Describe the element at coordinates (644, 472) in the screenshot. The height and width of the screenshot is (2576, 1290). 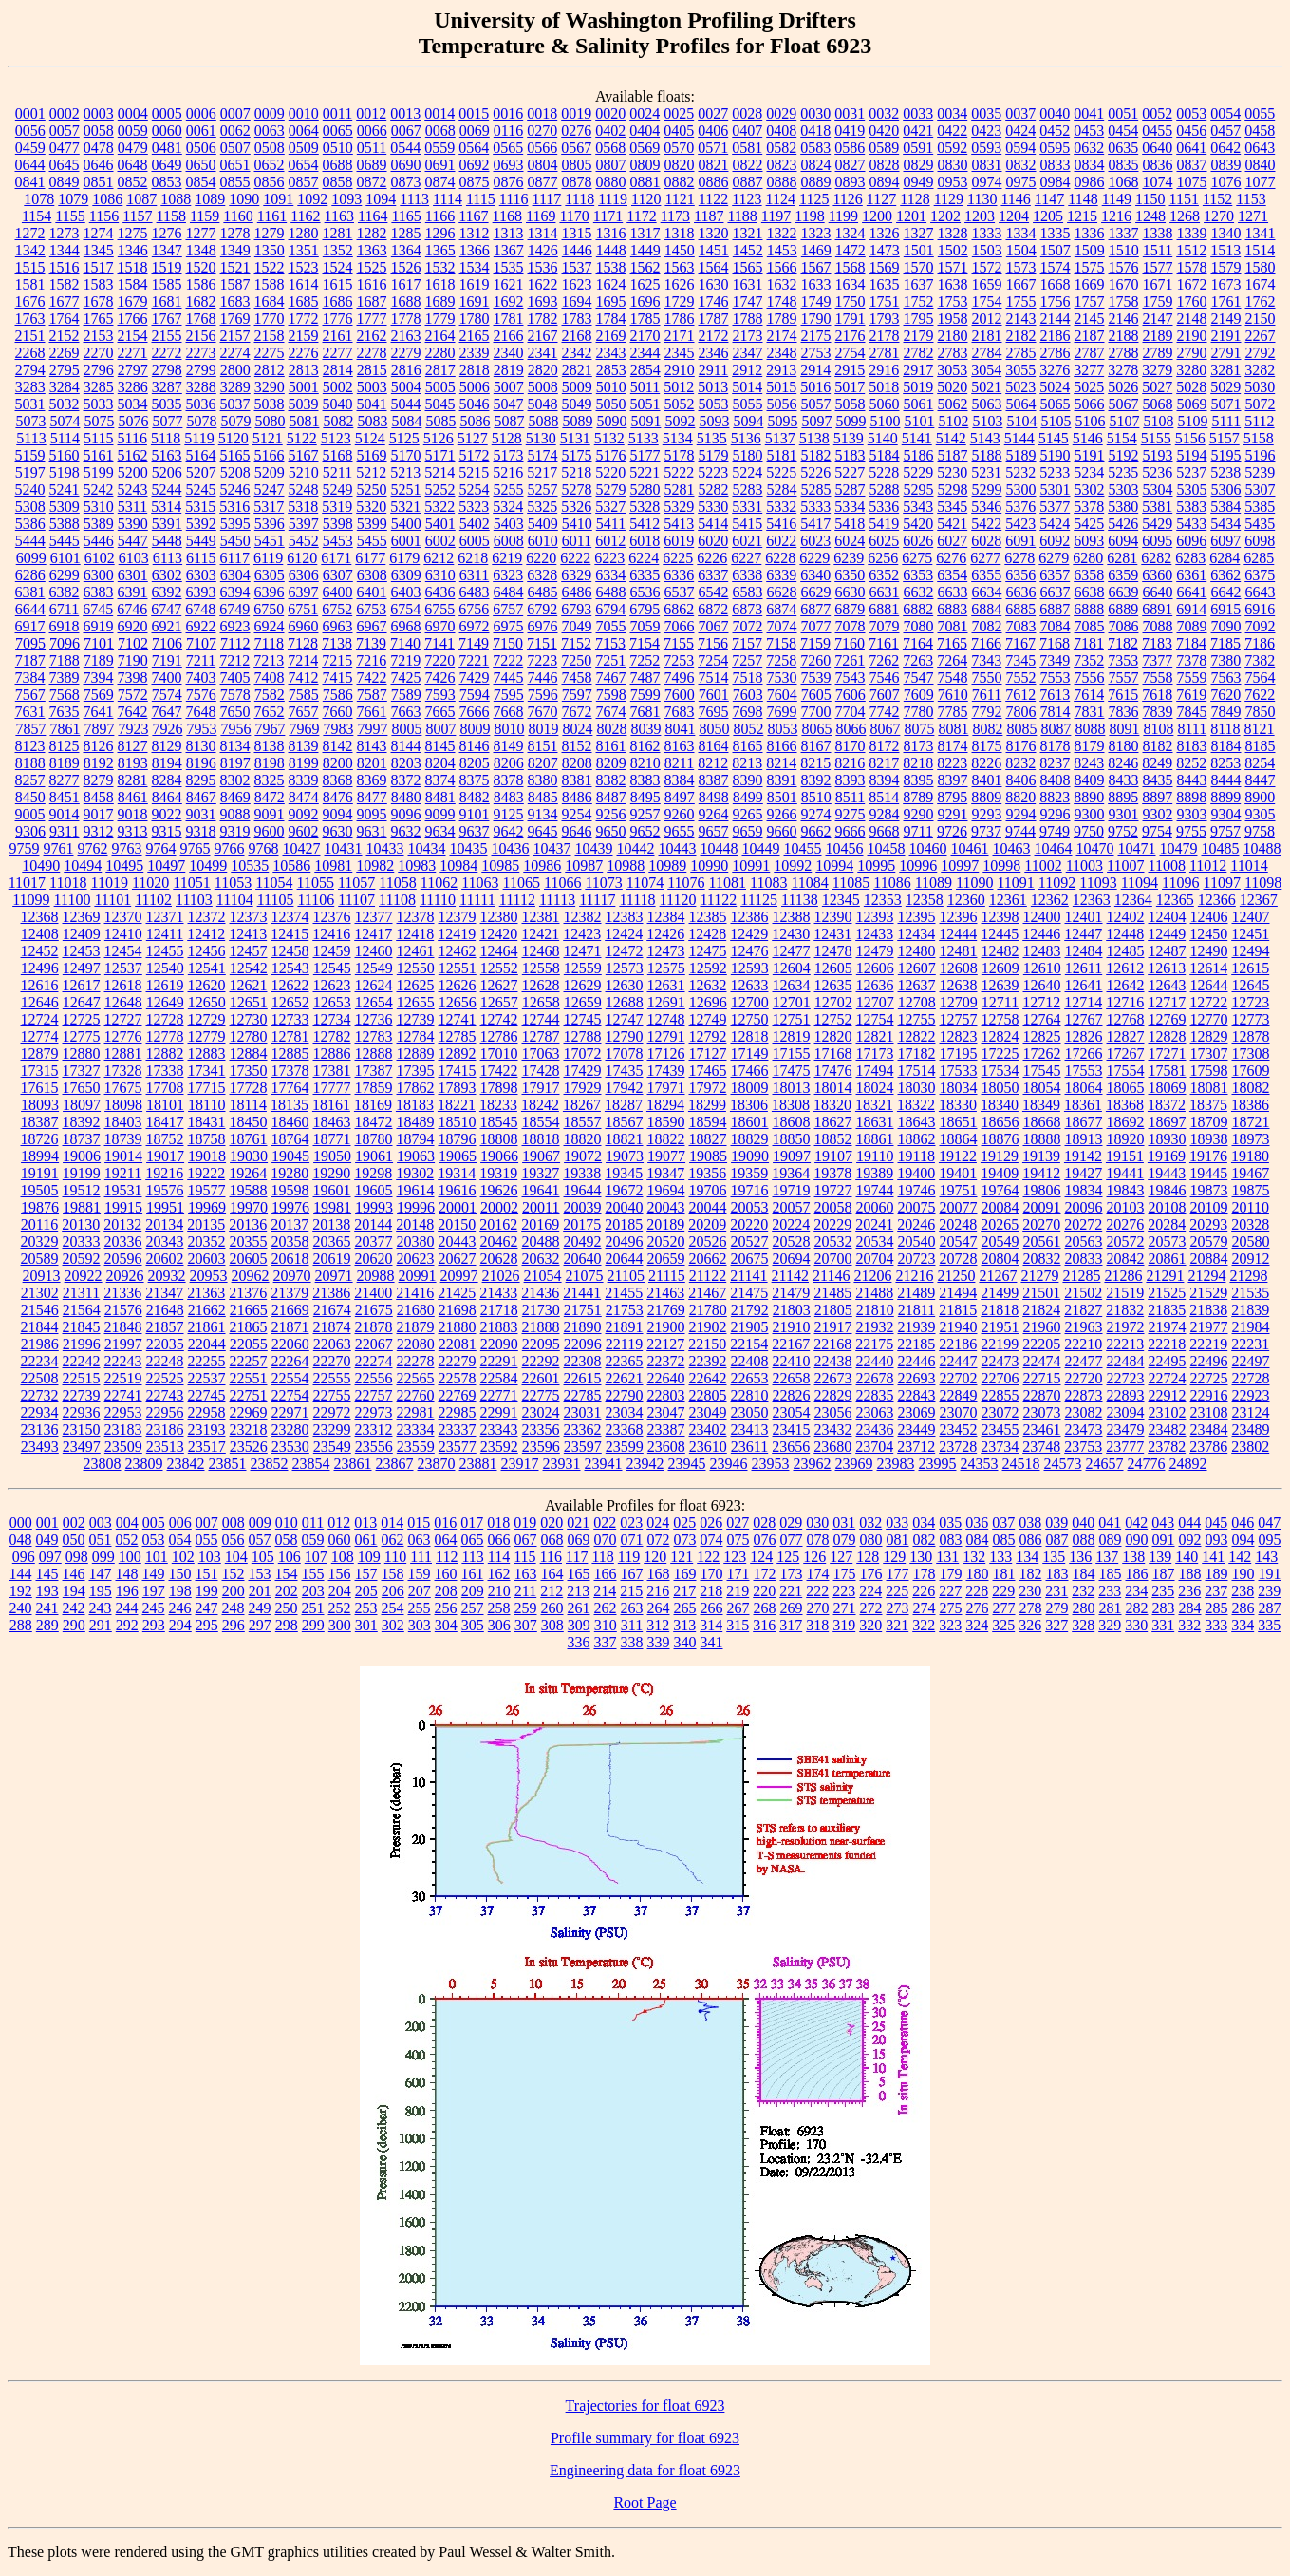
I see `5221` at that location.